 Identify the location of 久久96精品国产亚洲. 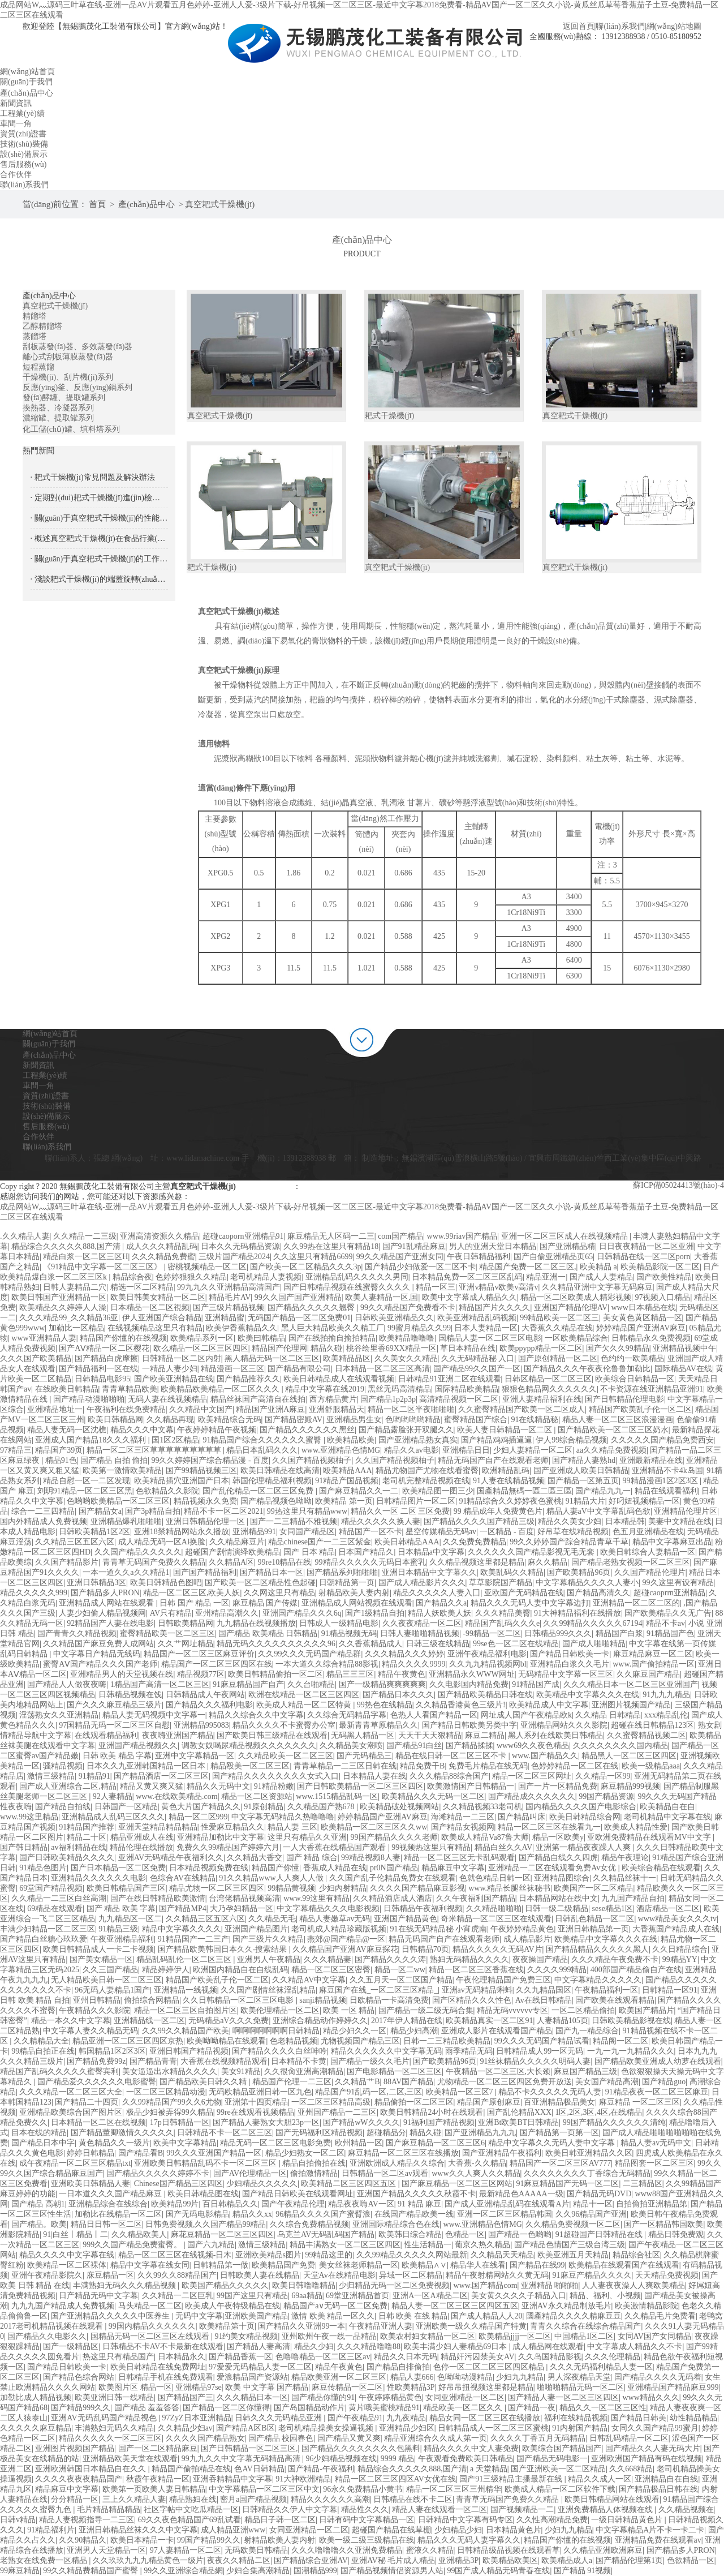
(591, 2214).